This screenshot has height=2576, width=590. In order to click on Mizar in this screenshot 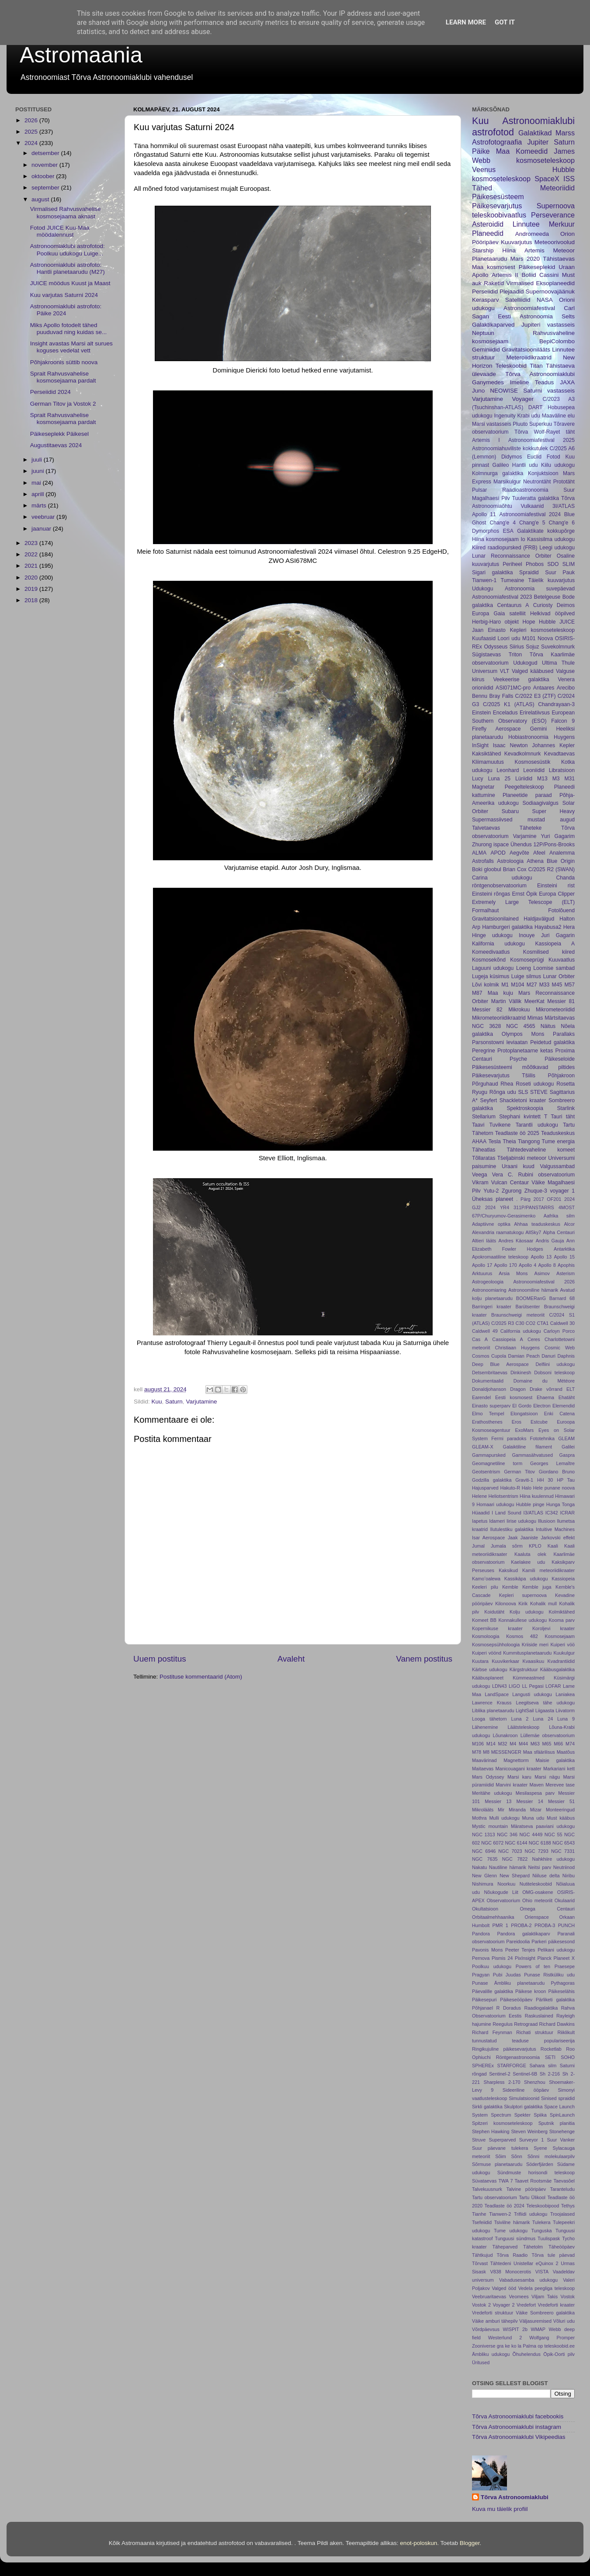, I will do `click(535, 1809)`.